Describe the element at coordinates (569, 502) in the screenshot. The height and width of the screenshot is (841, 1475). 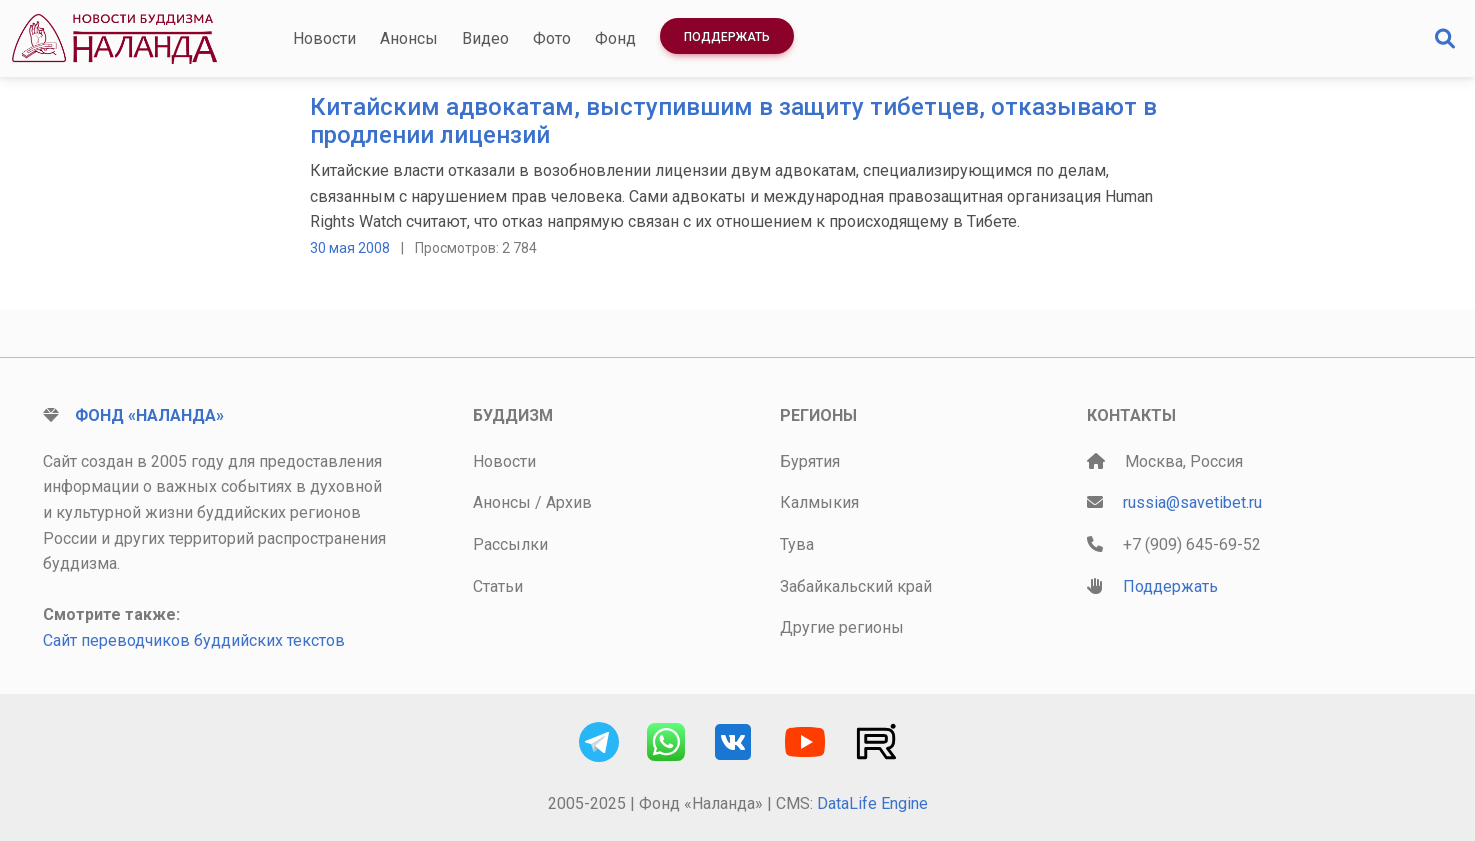
I see `Архив` at that location.